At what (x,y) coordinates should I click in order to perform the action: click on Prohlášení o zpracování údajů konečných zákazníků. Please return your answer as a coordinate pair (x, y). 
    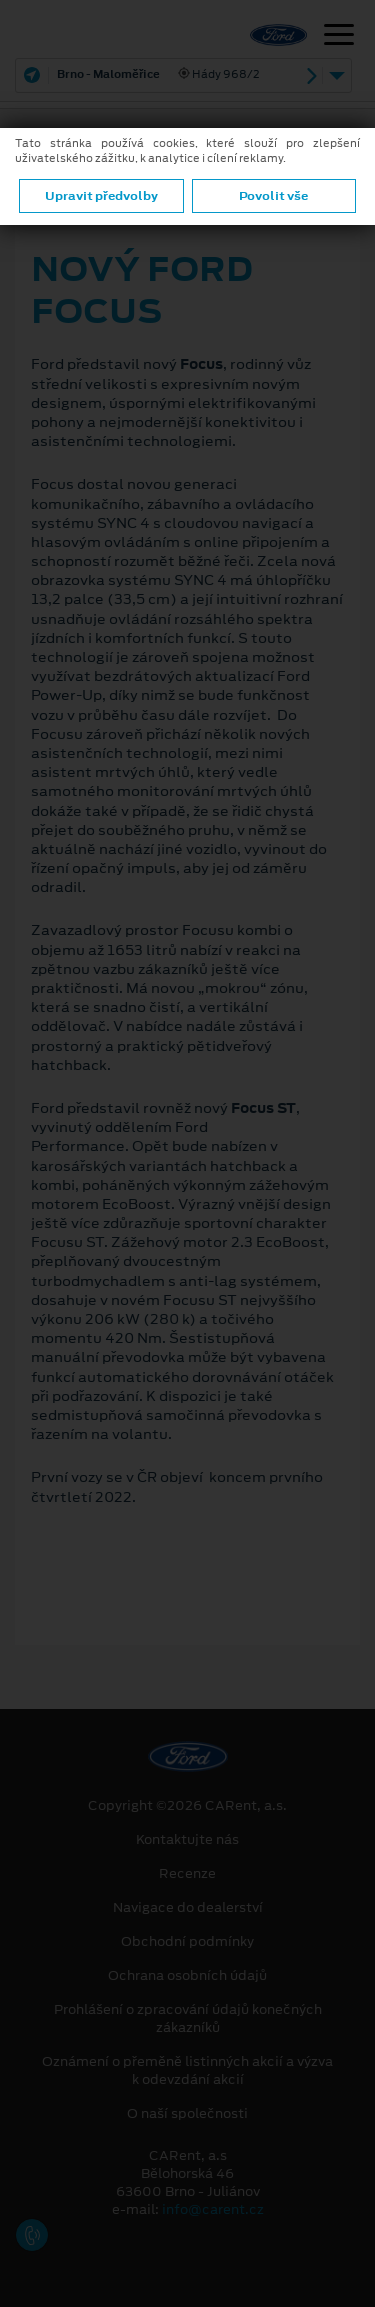
    Looking at the image, I should click on (188, 2019).